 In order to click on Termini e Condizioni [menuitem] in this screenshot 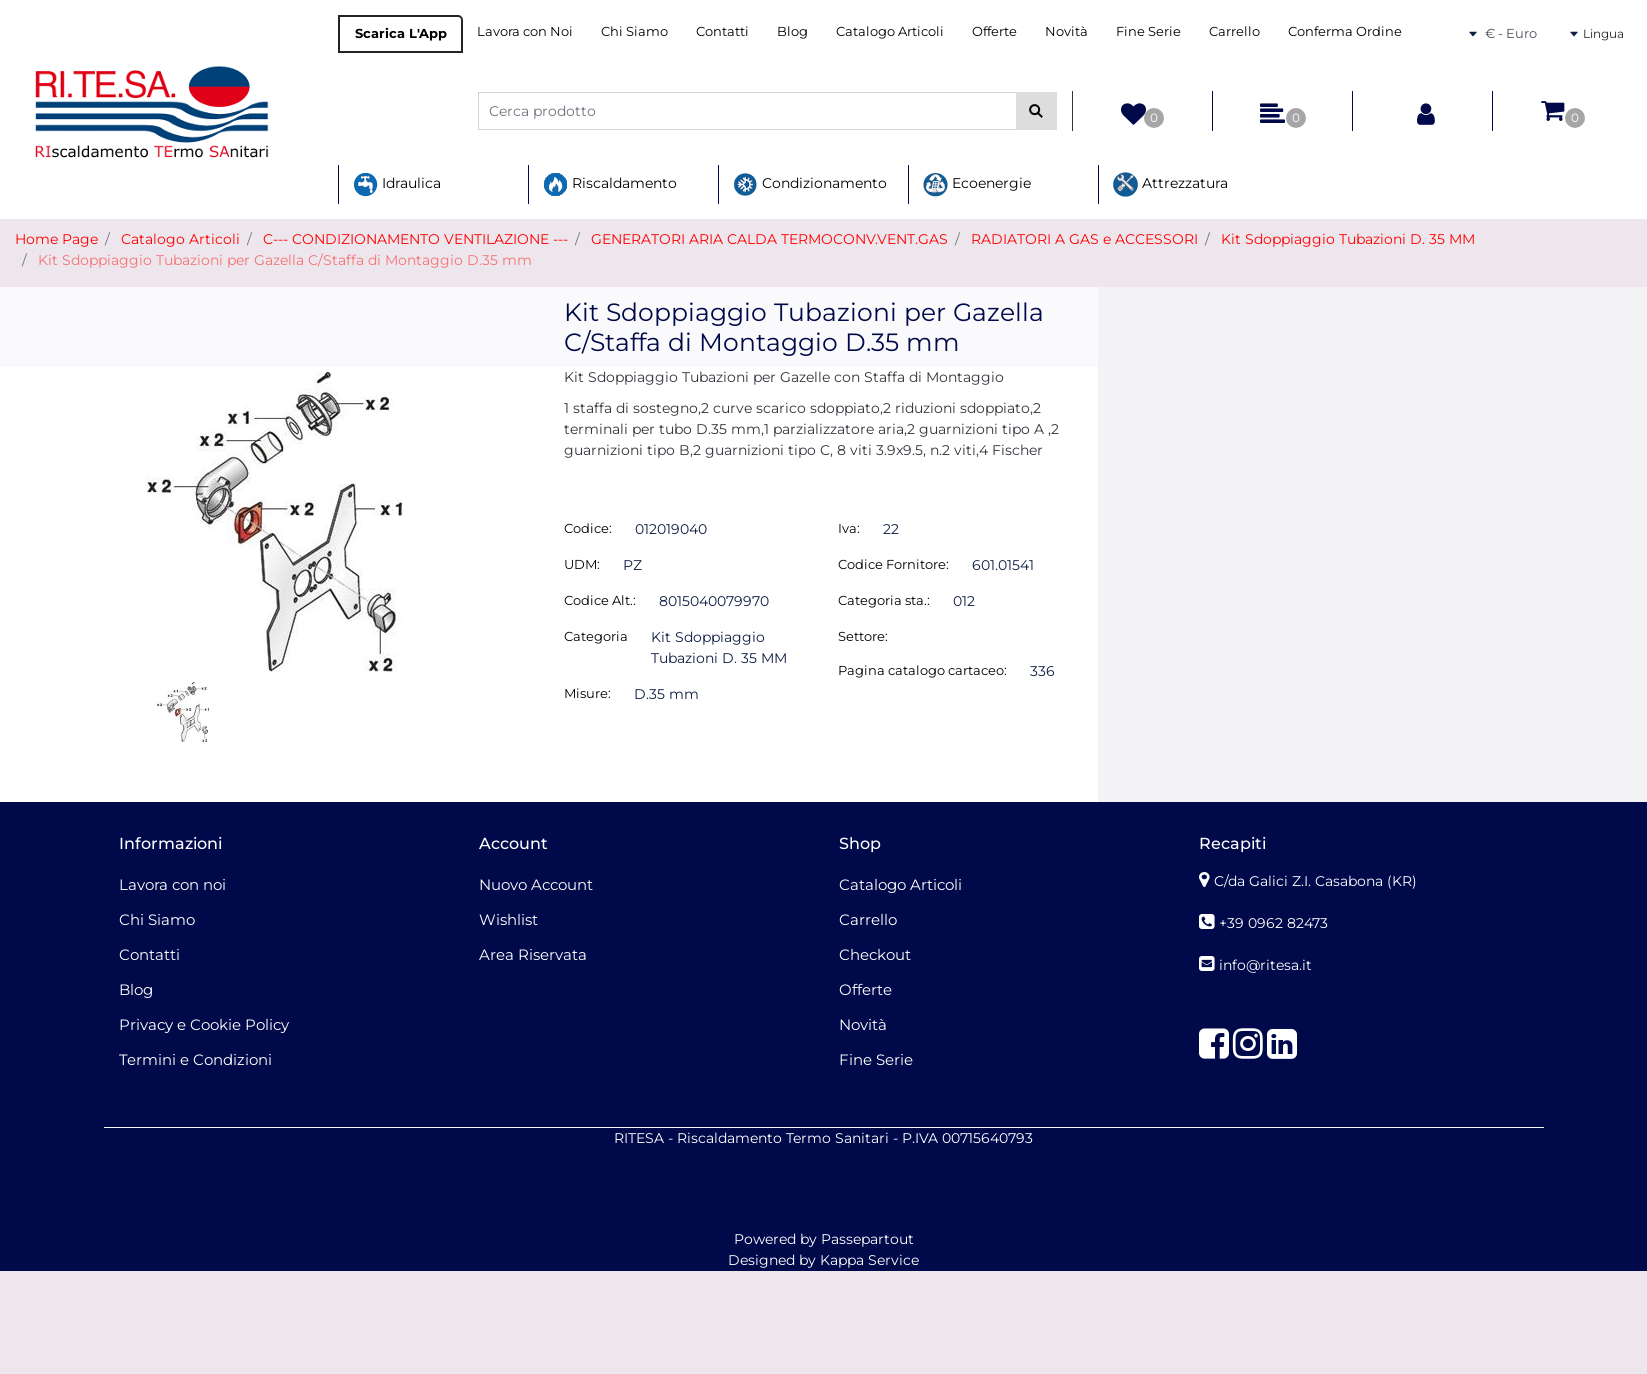, I will do `click(195, 1059)`.